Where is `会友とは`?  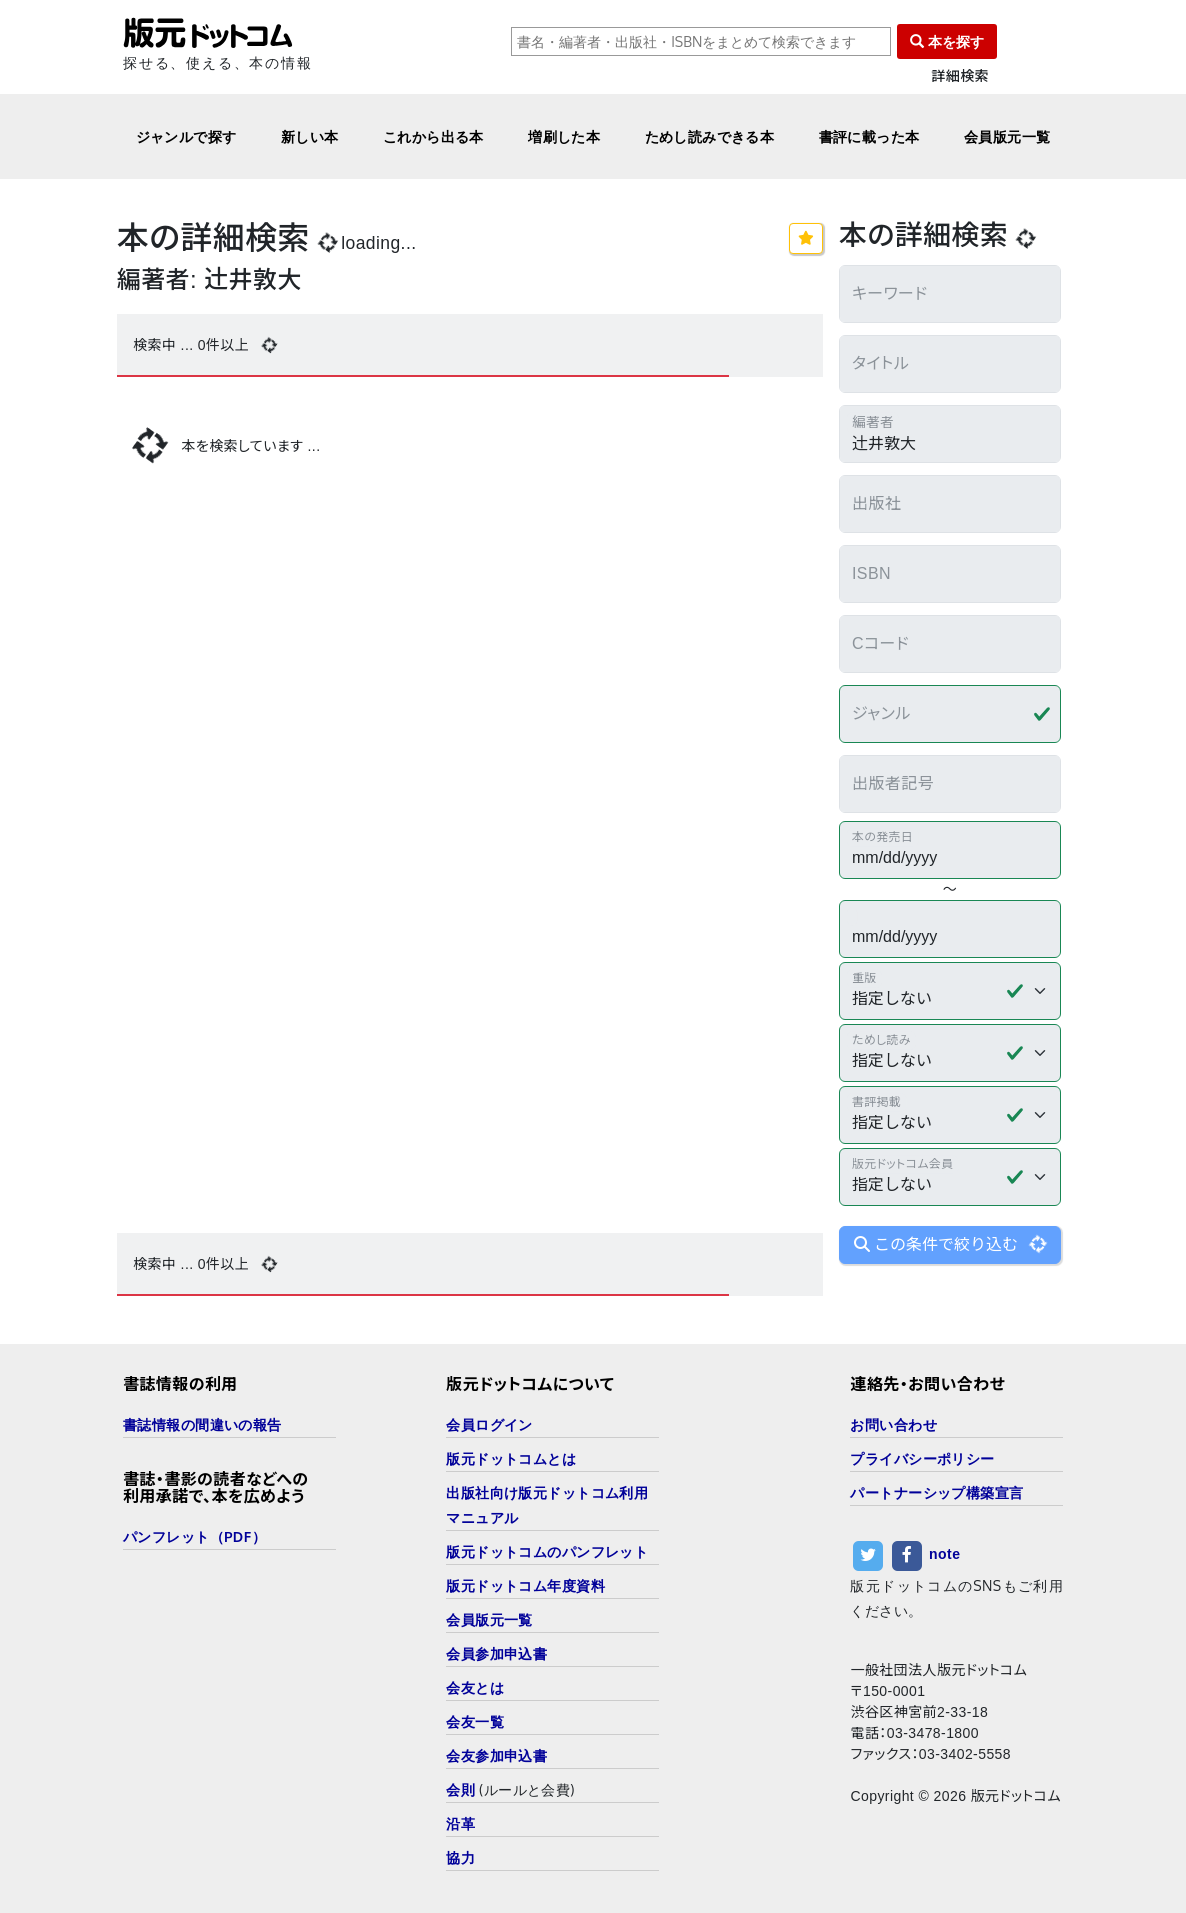 会友とは is located at coordinates (475, 1687).